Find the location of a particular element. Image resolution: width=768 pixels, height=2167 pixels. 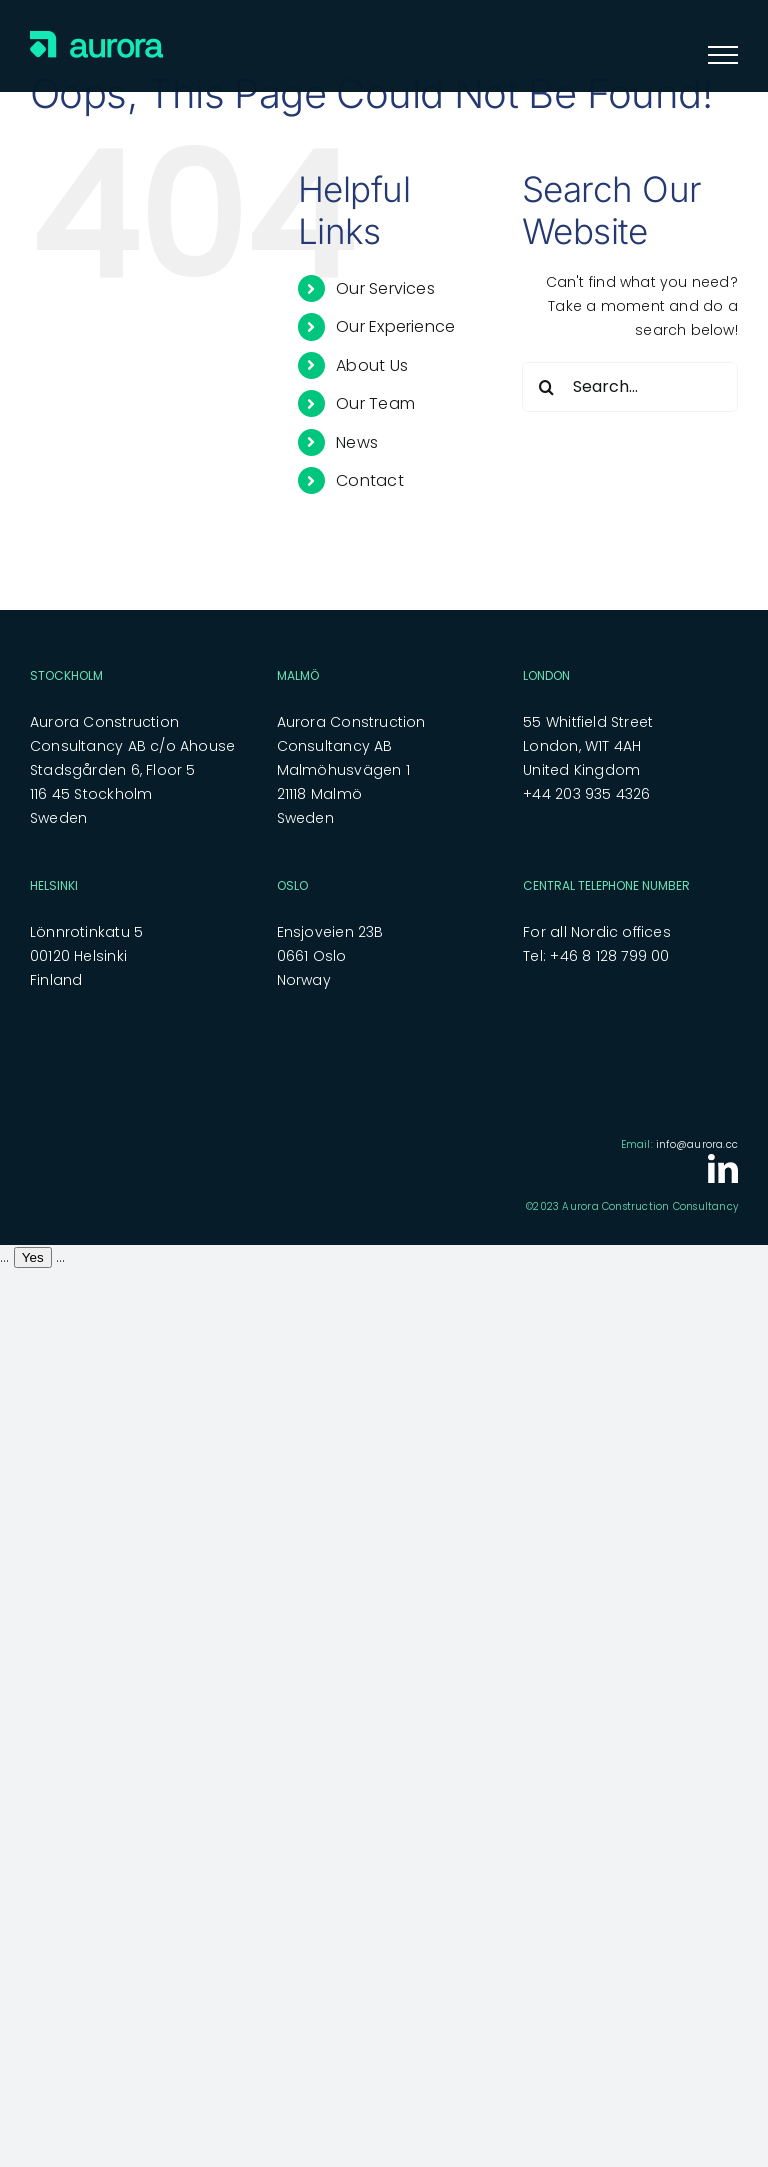

About Us is located at coordinates (372, 365).